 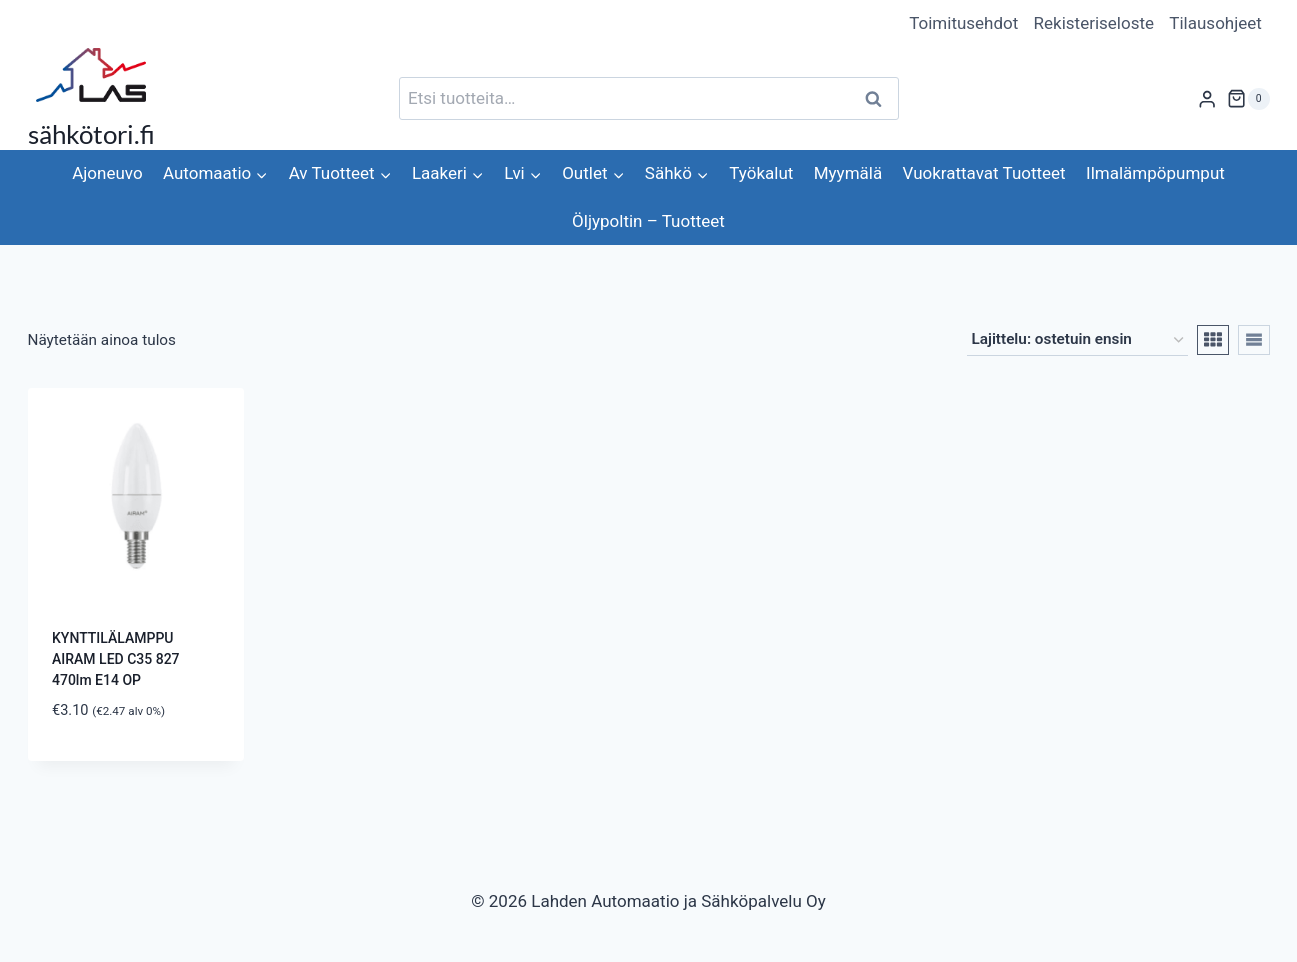 I want to click on Ilmalämpöpumput, so click(x=1155, y=173).